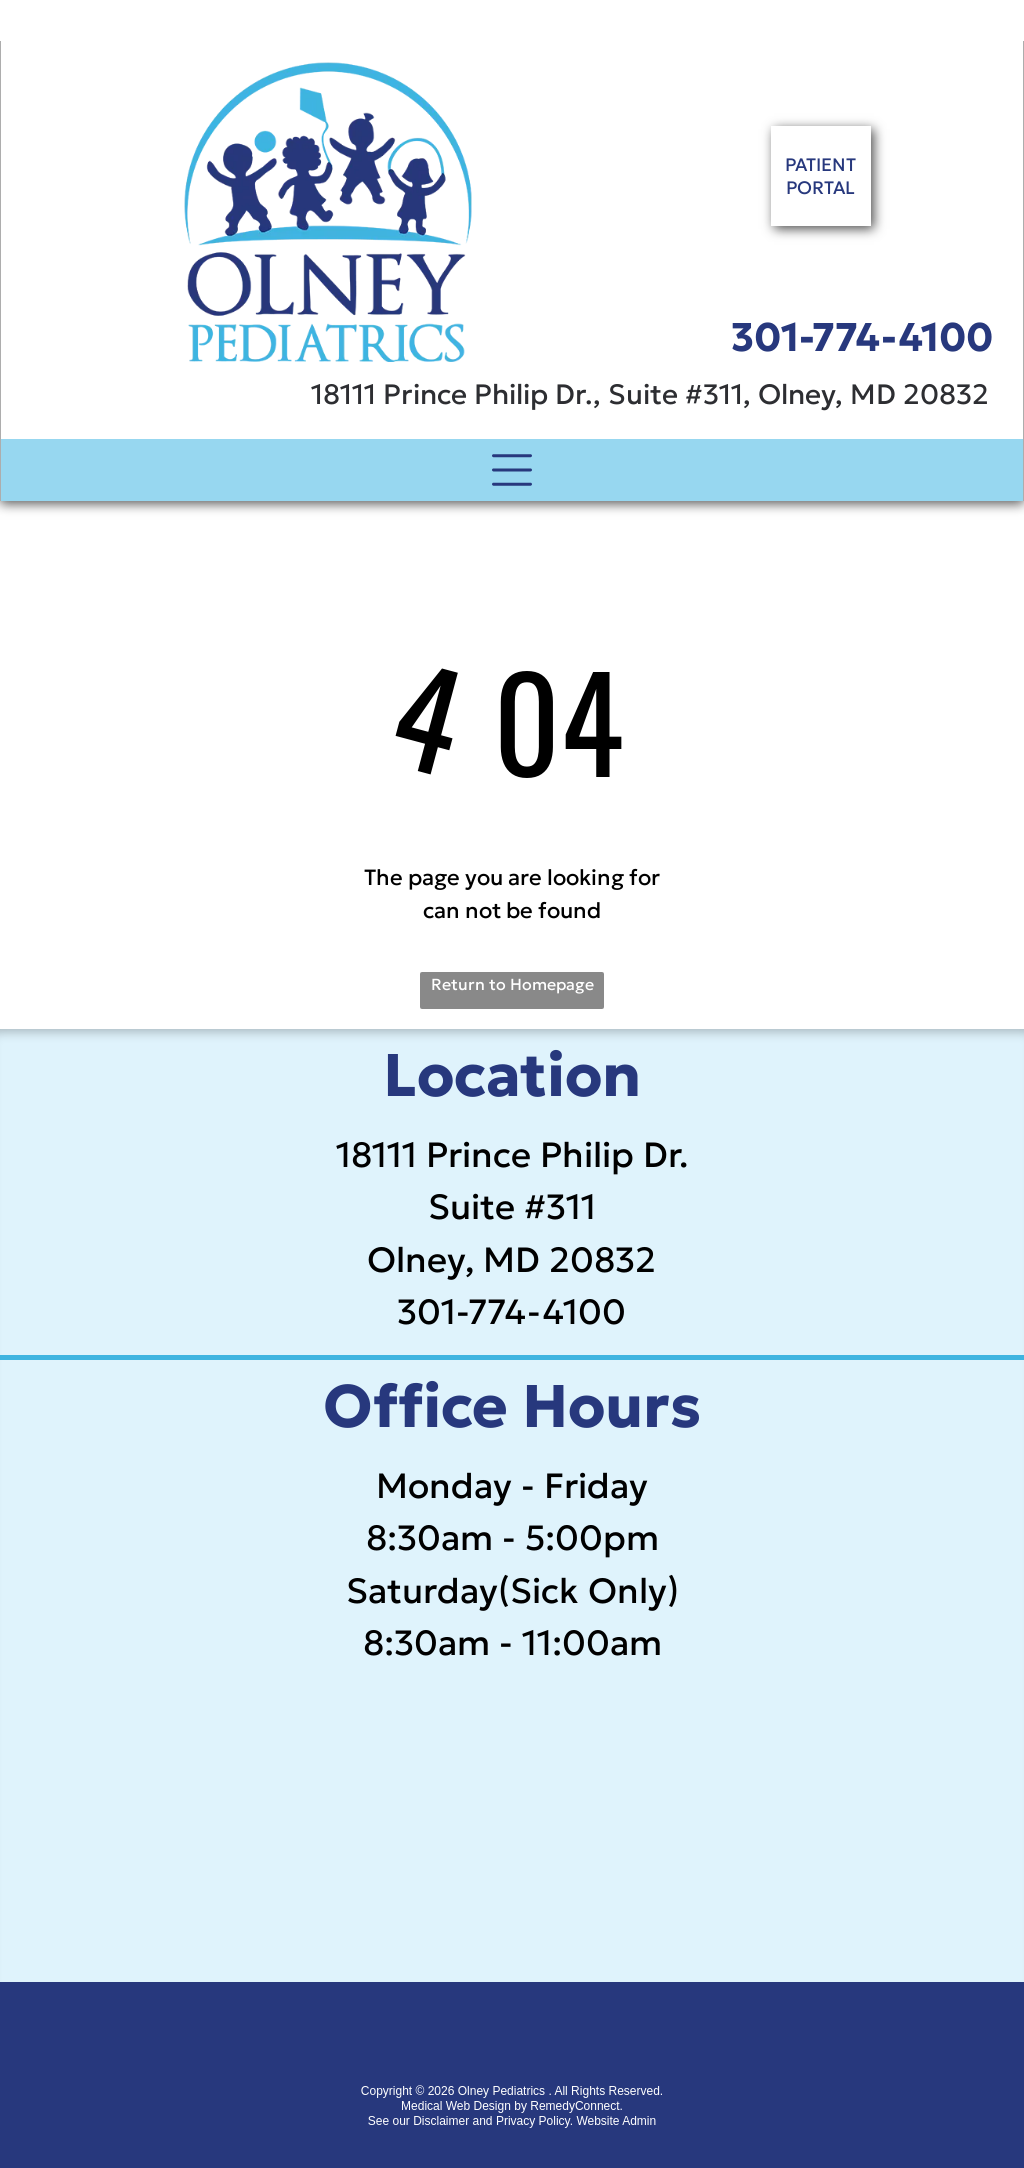 The height and width of the screenshot is (2168, 1024). Describe the element at coordinates (576, 2106) in the screenshot. I see `RemedyConnect.` at that location.